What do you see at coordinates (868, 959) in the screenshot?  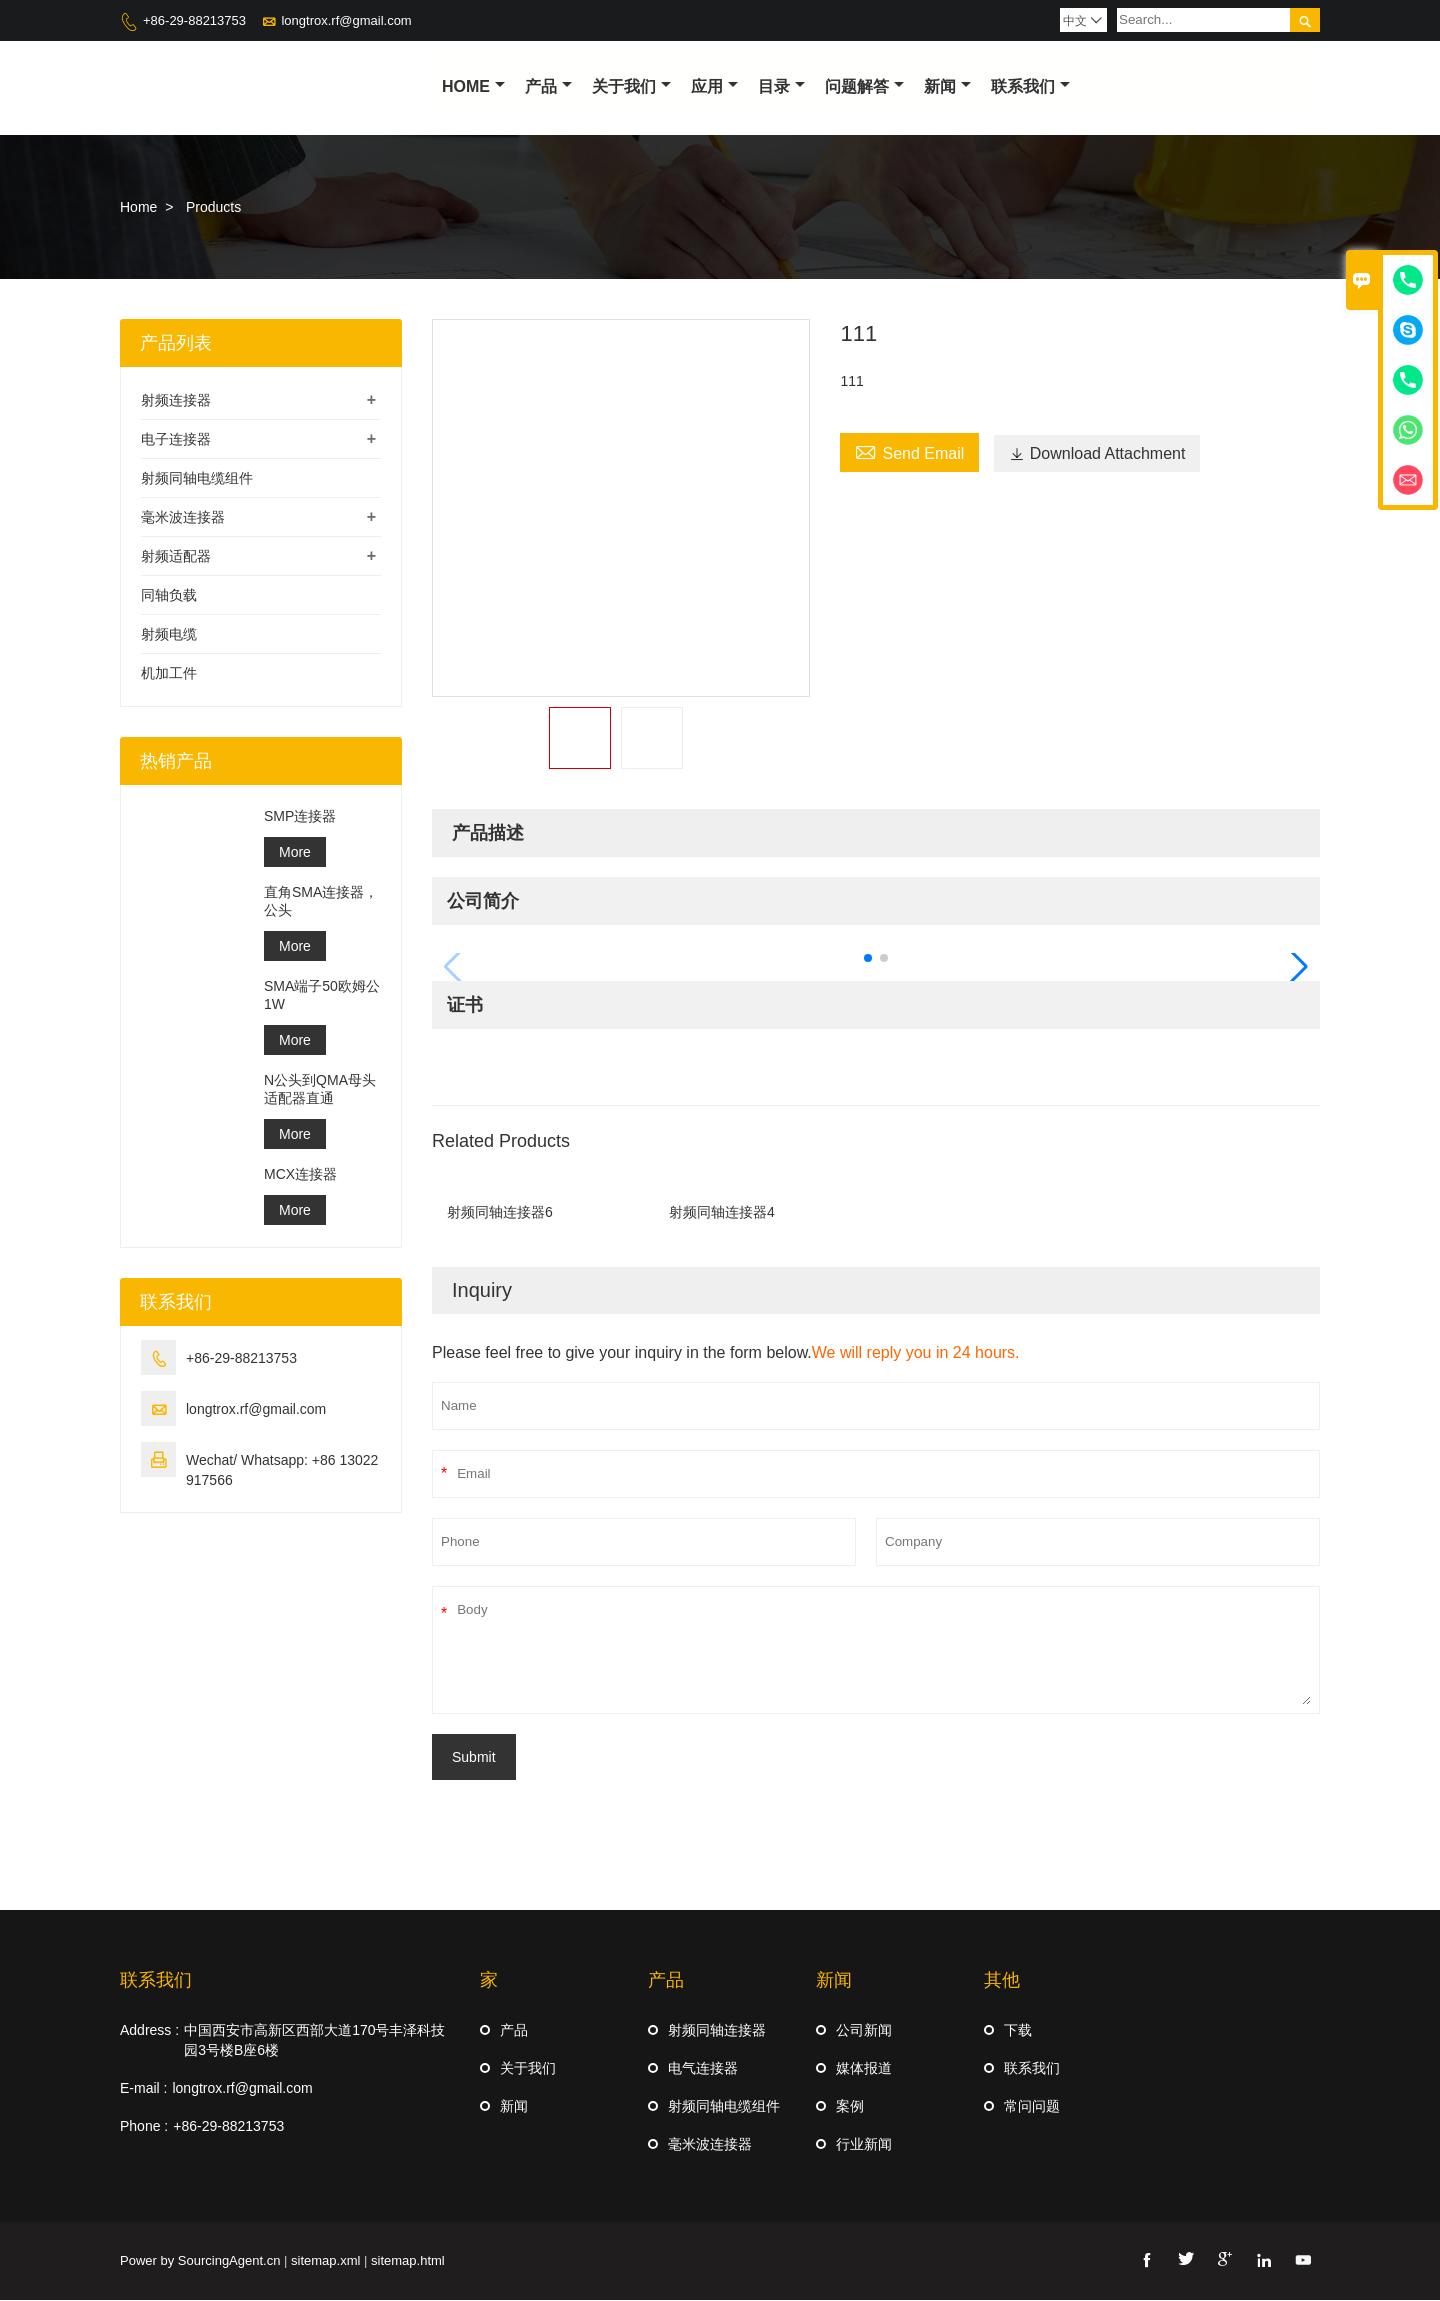 I see `[button]` at bounding box center [868, 959].